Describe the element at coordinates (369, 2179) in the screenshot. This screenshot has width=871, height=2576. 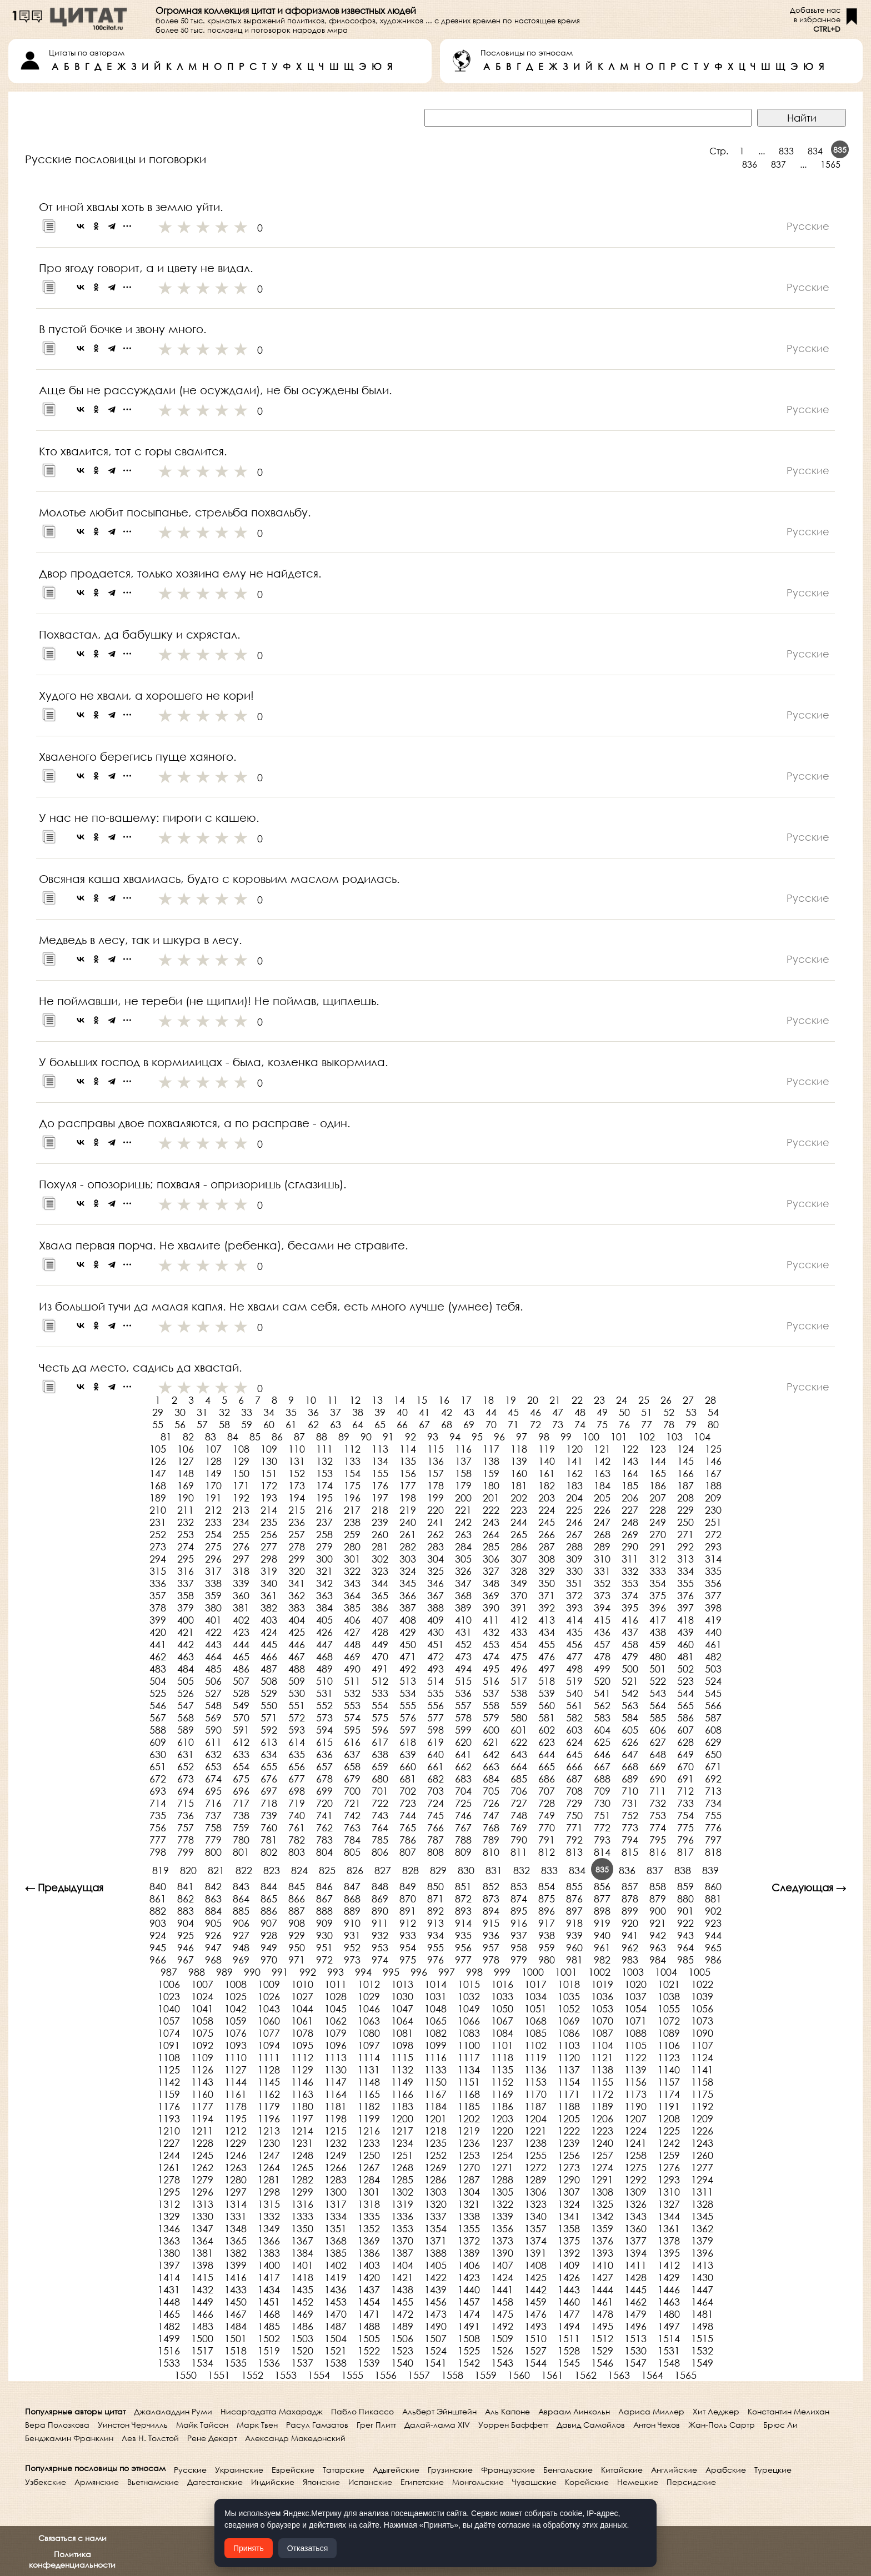
I see `1284` at that location.